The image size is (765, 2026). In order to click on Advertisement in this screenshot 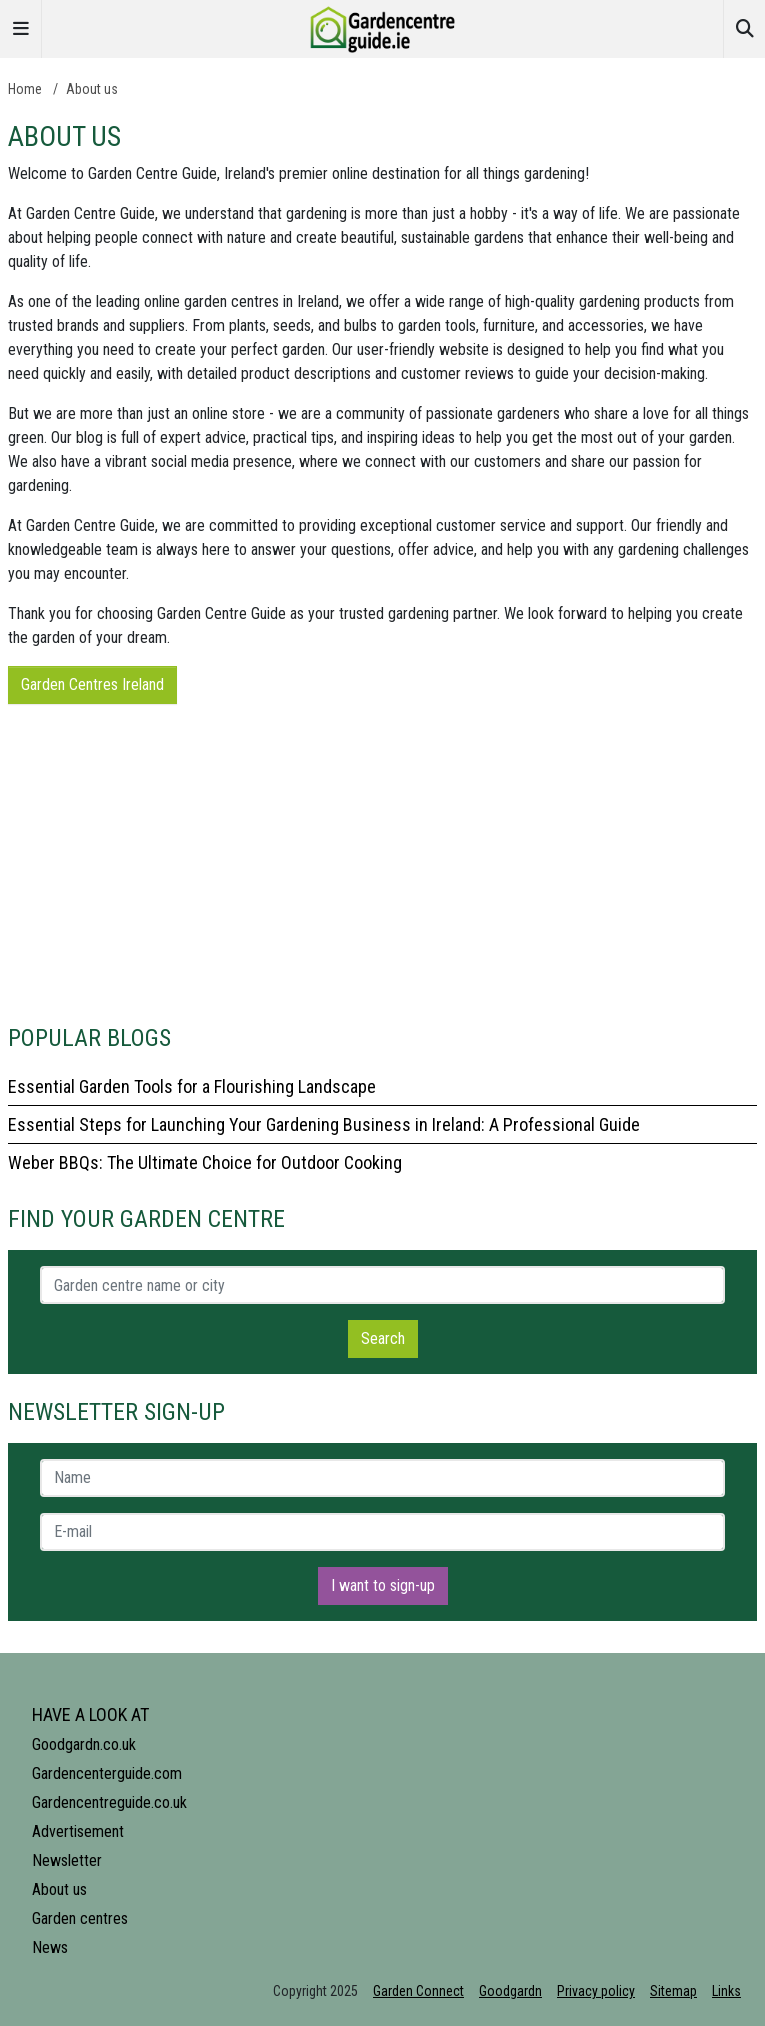, I will do `click(78, 1831)`.